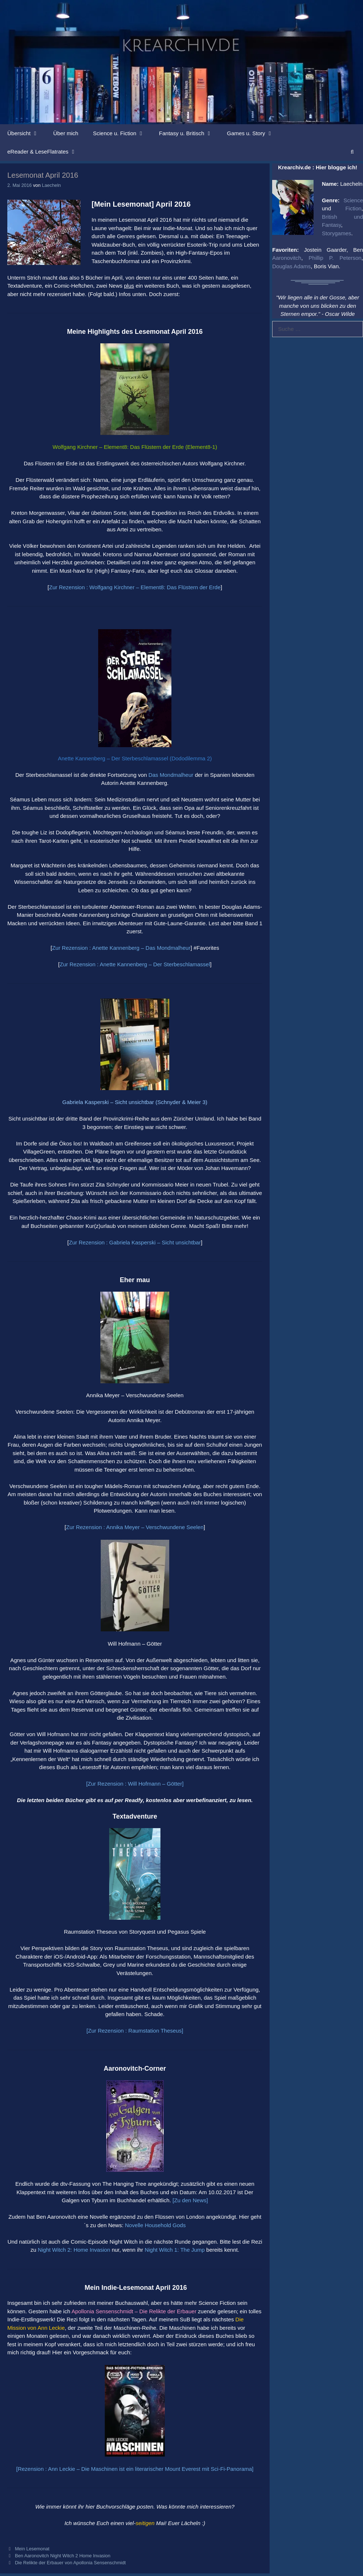  I want to click on Science, so click(353, 200).